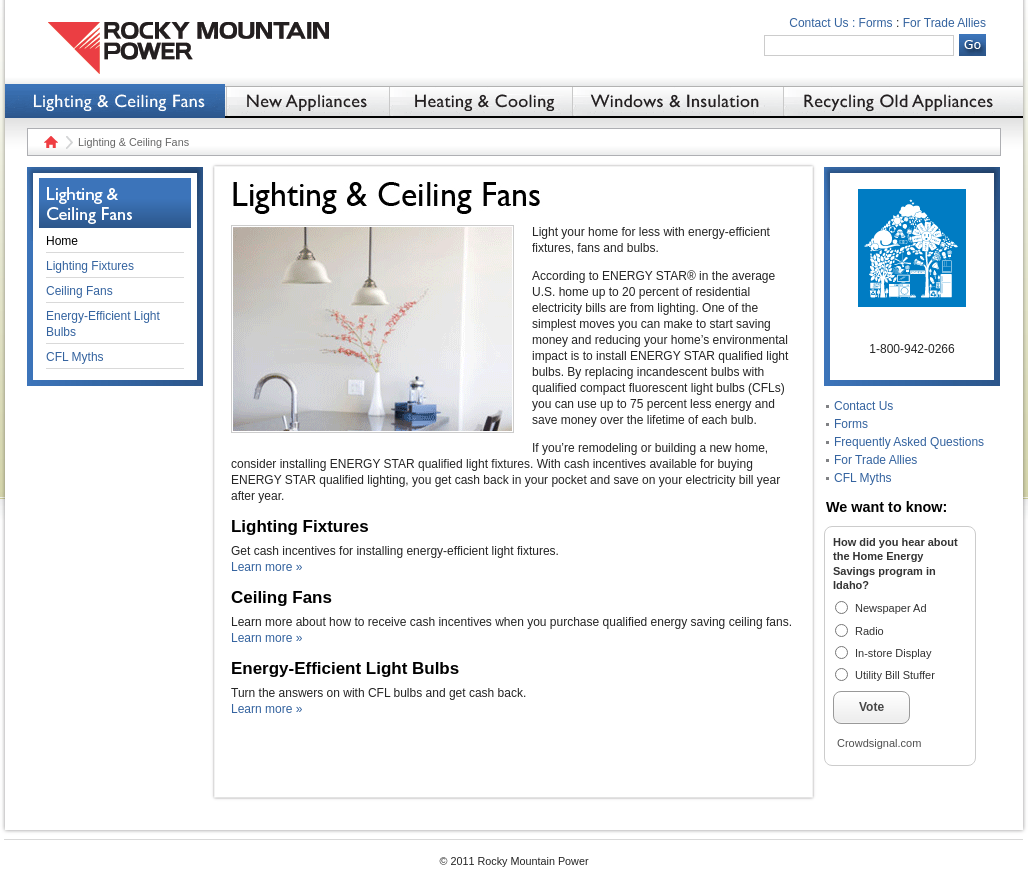  What do you see at coordinates (909, 442) in the screenshot?
I see `Frequently Asked Questions` at bounding box center [909, 442].